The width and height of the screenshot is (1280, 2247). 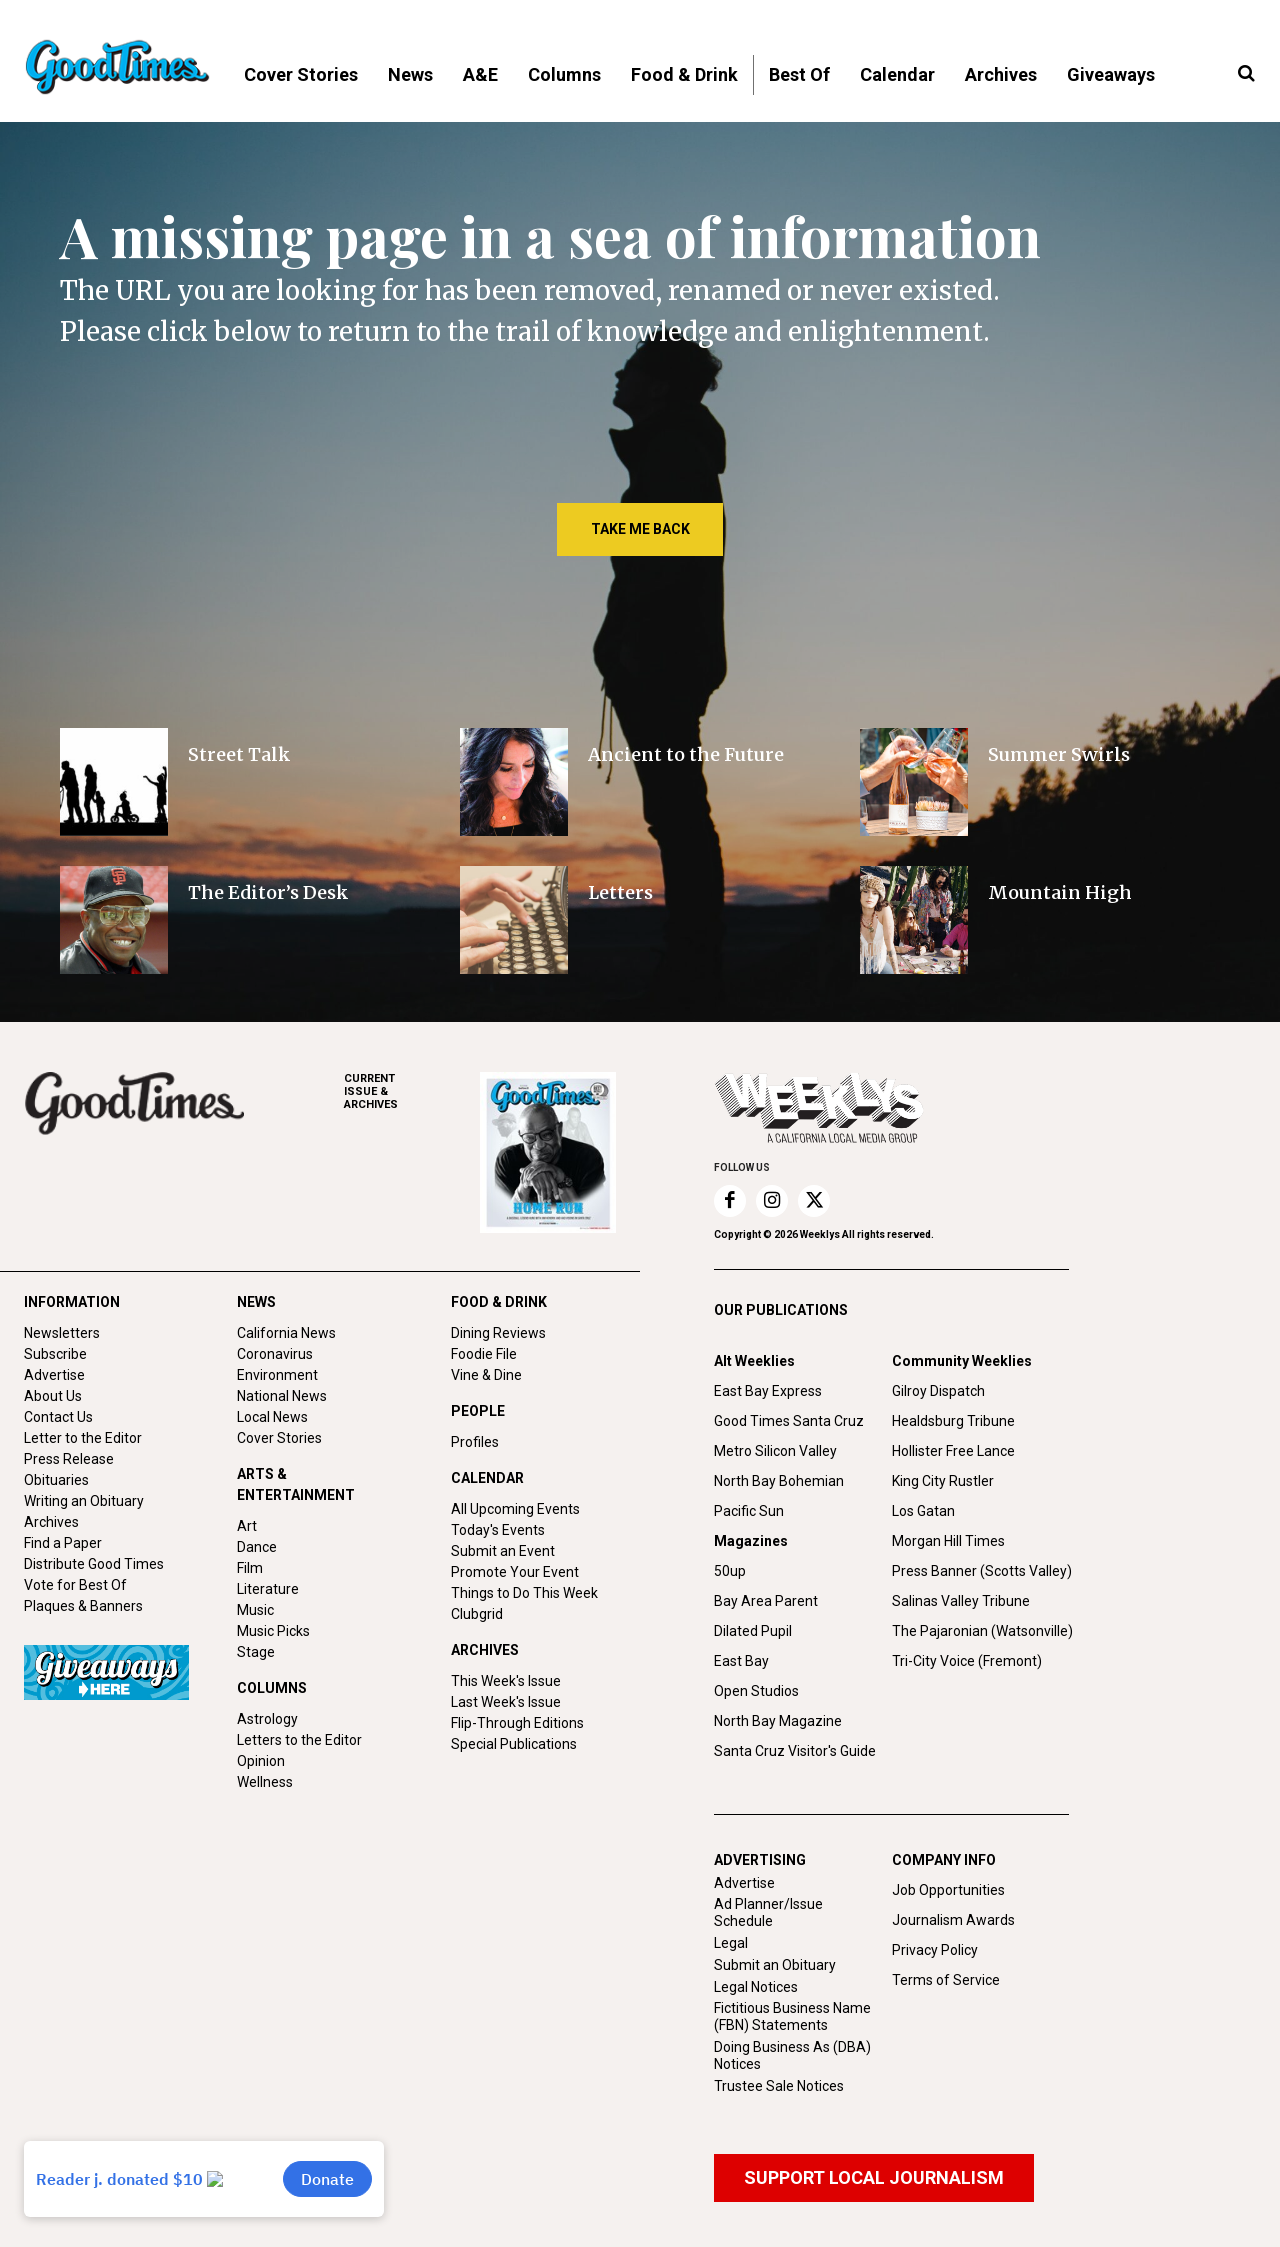 What do you see at coordinates (524, 1593) in the screenshot?
I see `Things to Do This Week` at bounding box center [524, 1593].